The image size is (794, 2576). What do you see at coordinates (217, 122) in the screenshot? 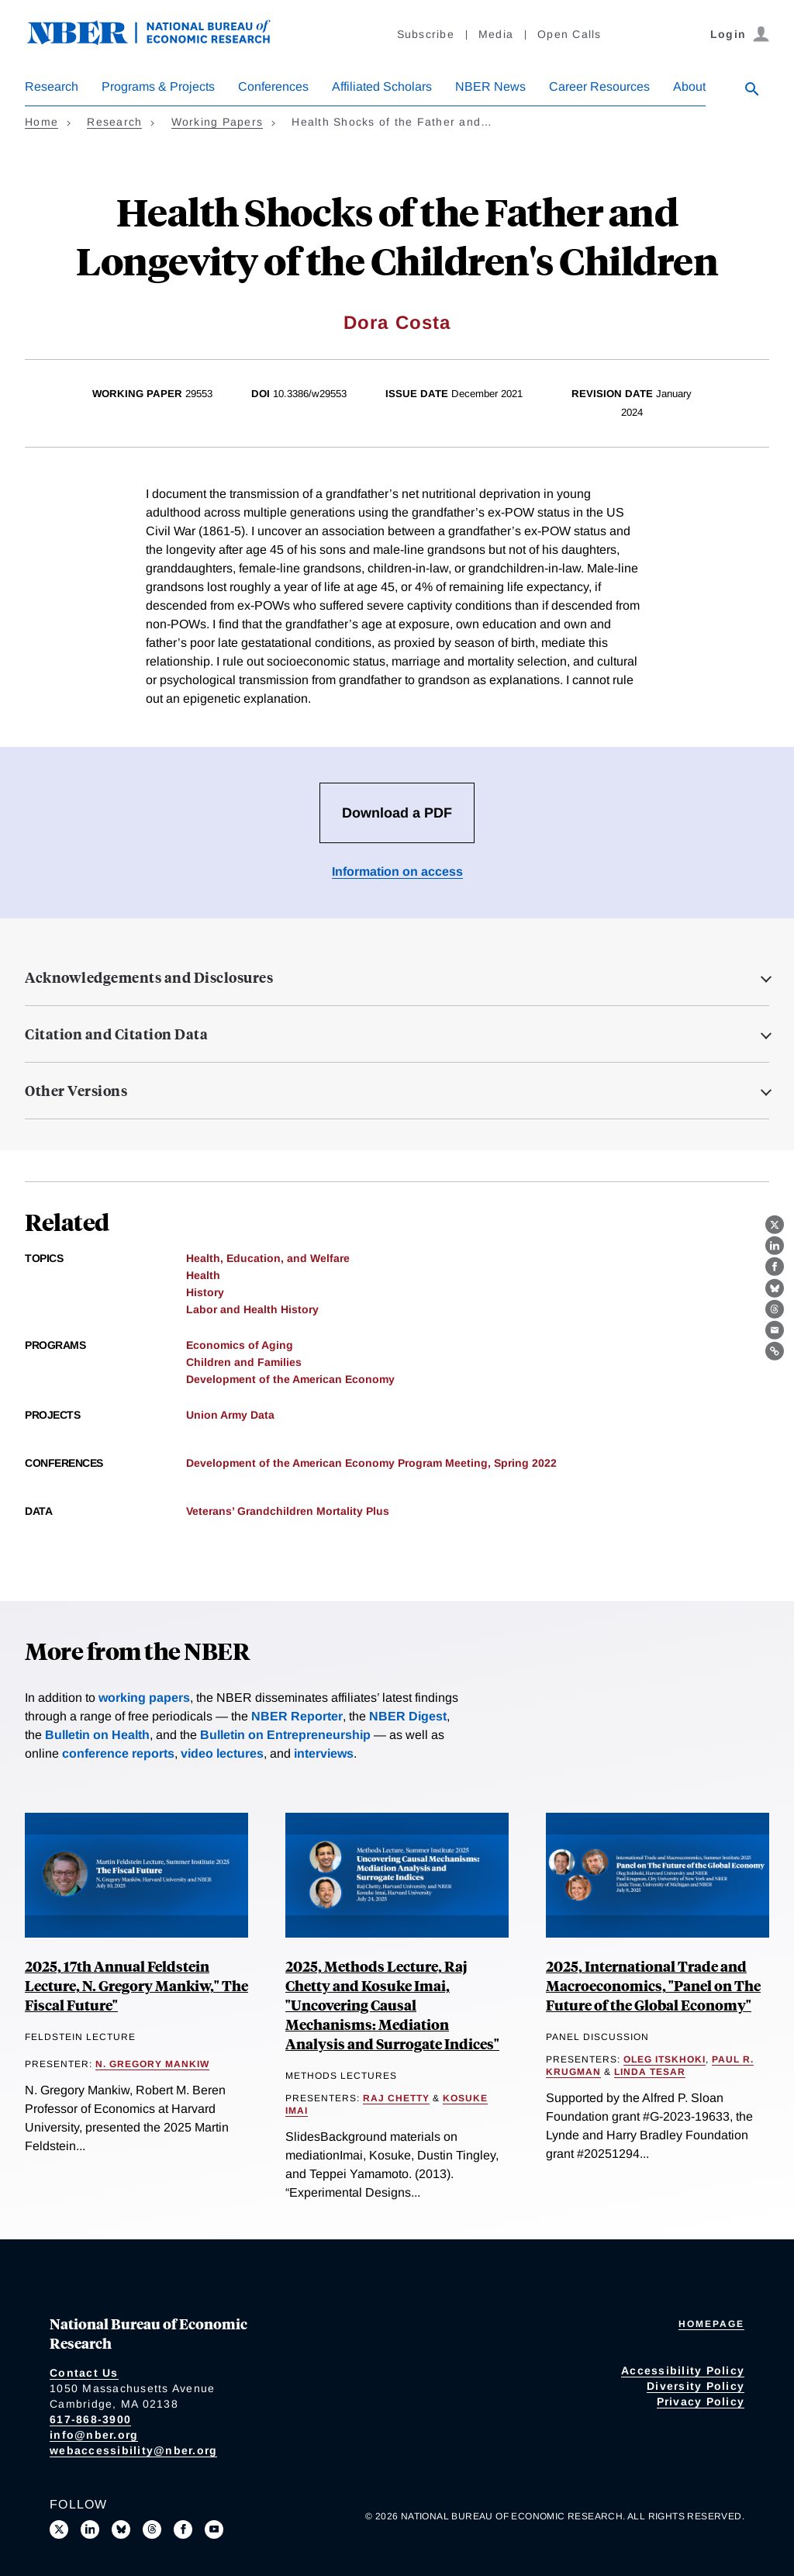
I see `Working Papers` at bounding box center [217, 122].